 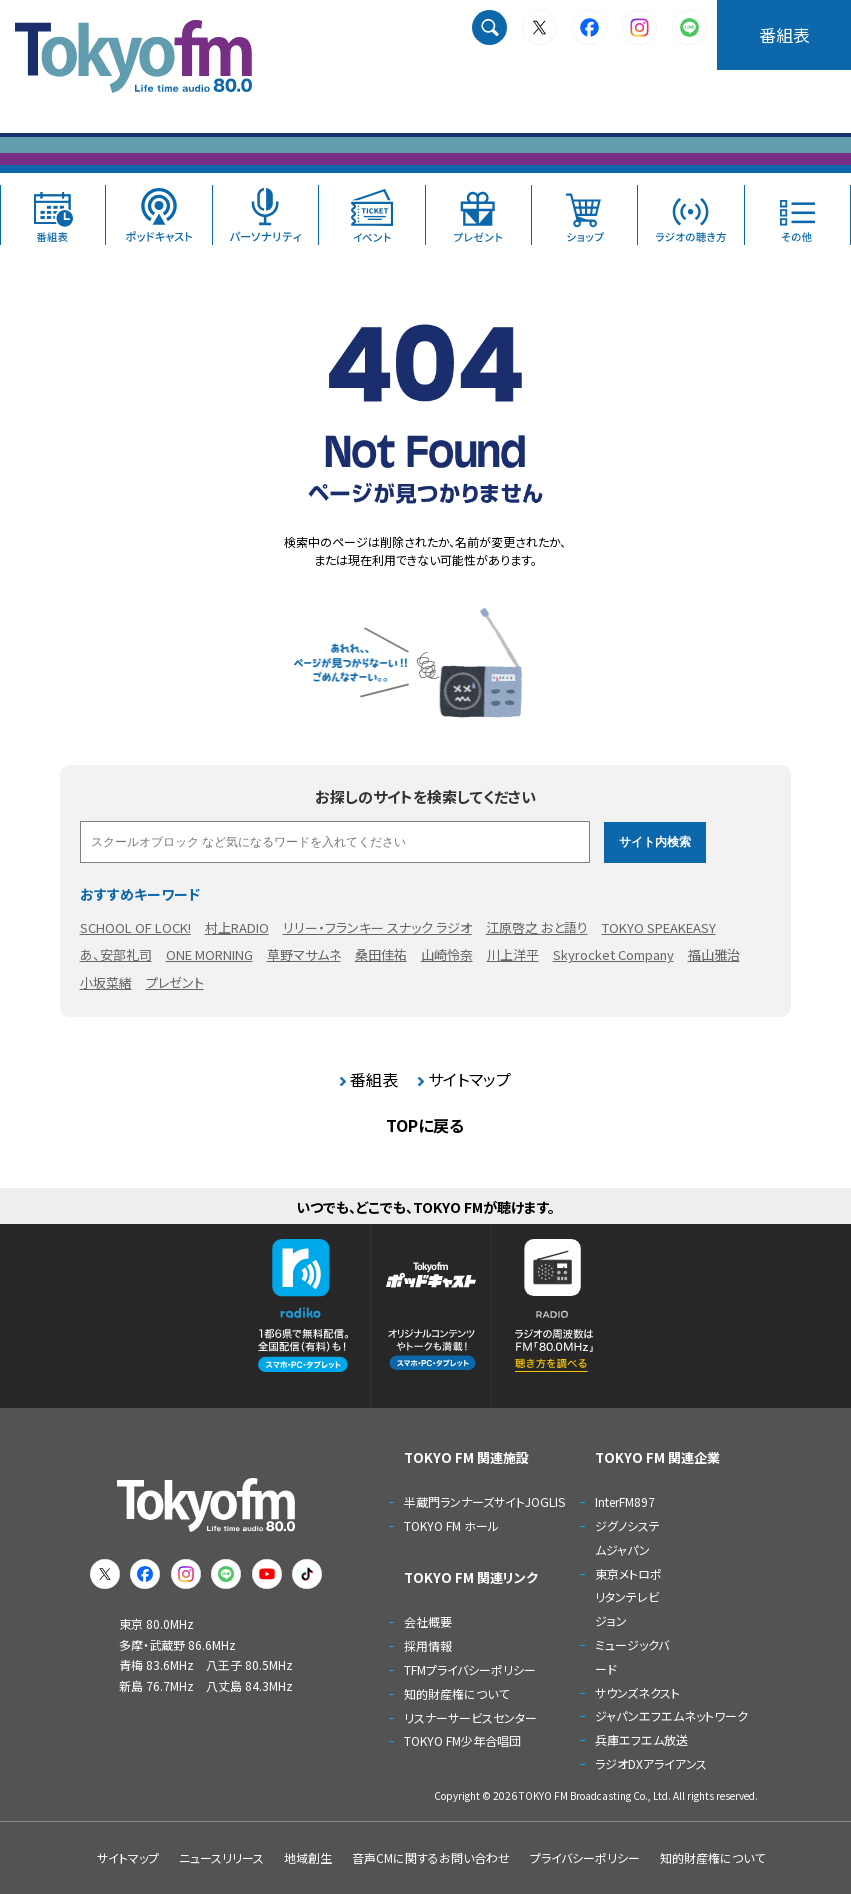 What do you see at coordinates (428, 1621) in the screenshot?
I see `会社概要` at bounding box center [428, 1621].